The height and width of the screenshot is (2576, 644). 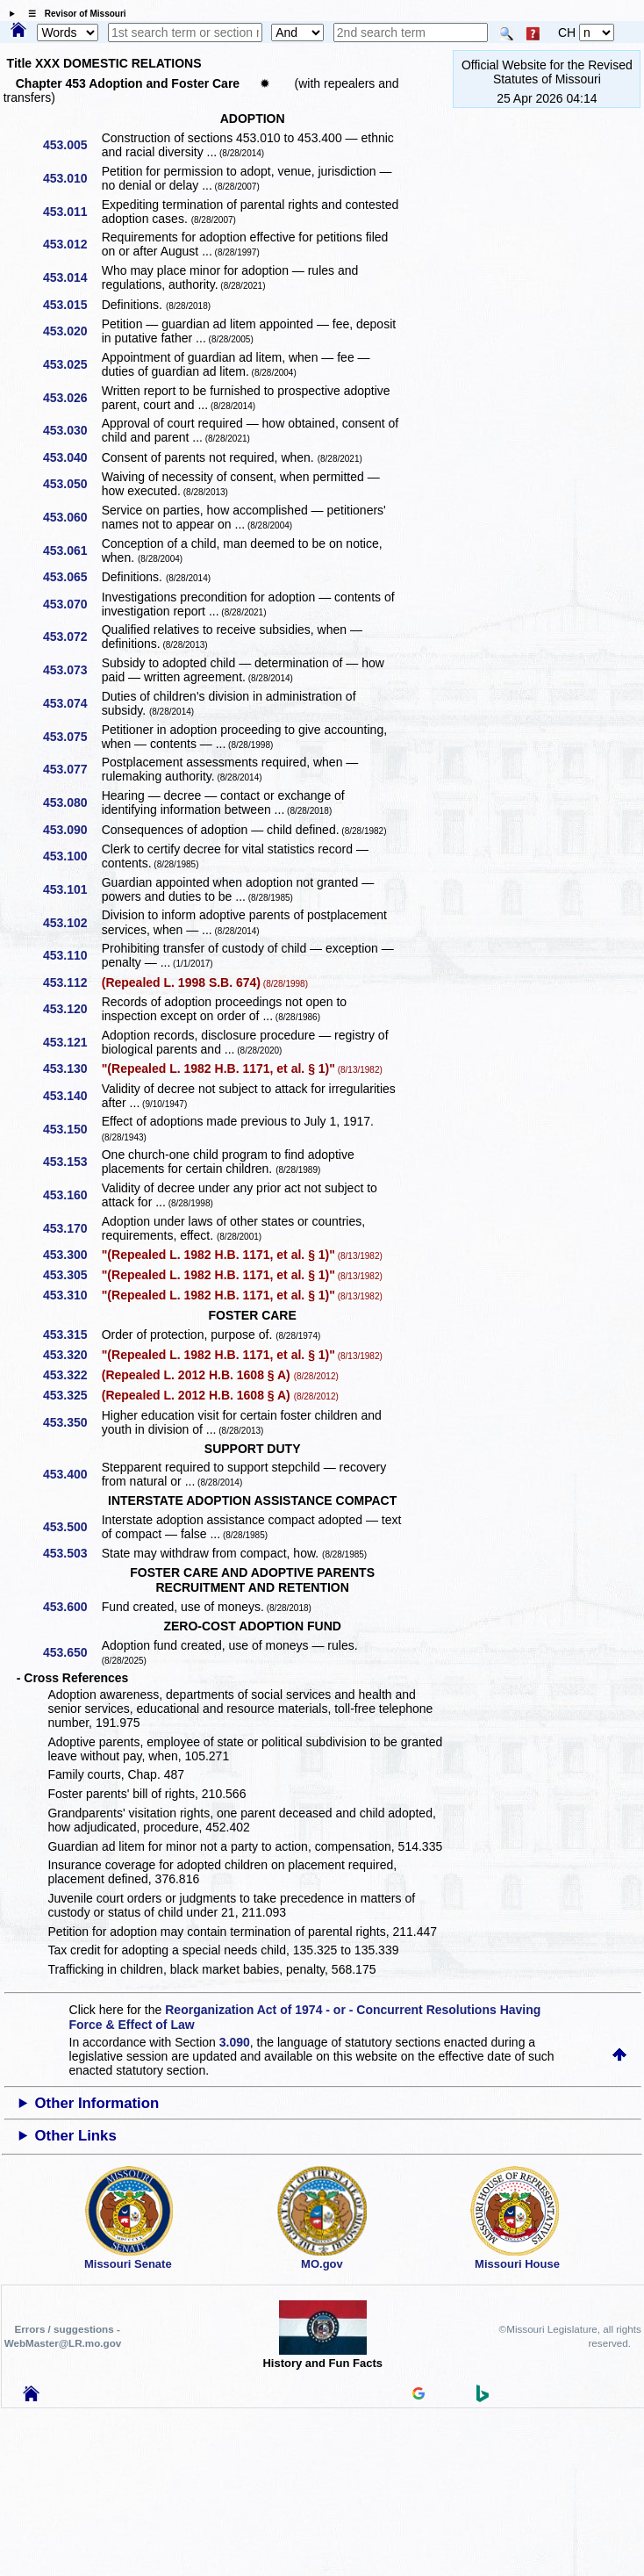 I want to click on 453.310, so click(x=71, y=1295).